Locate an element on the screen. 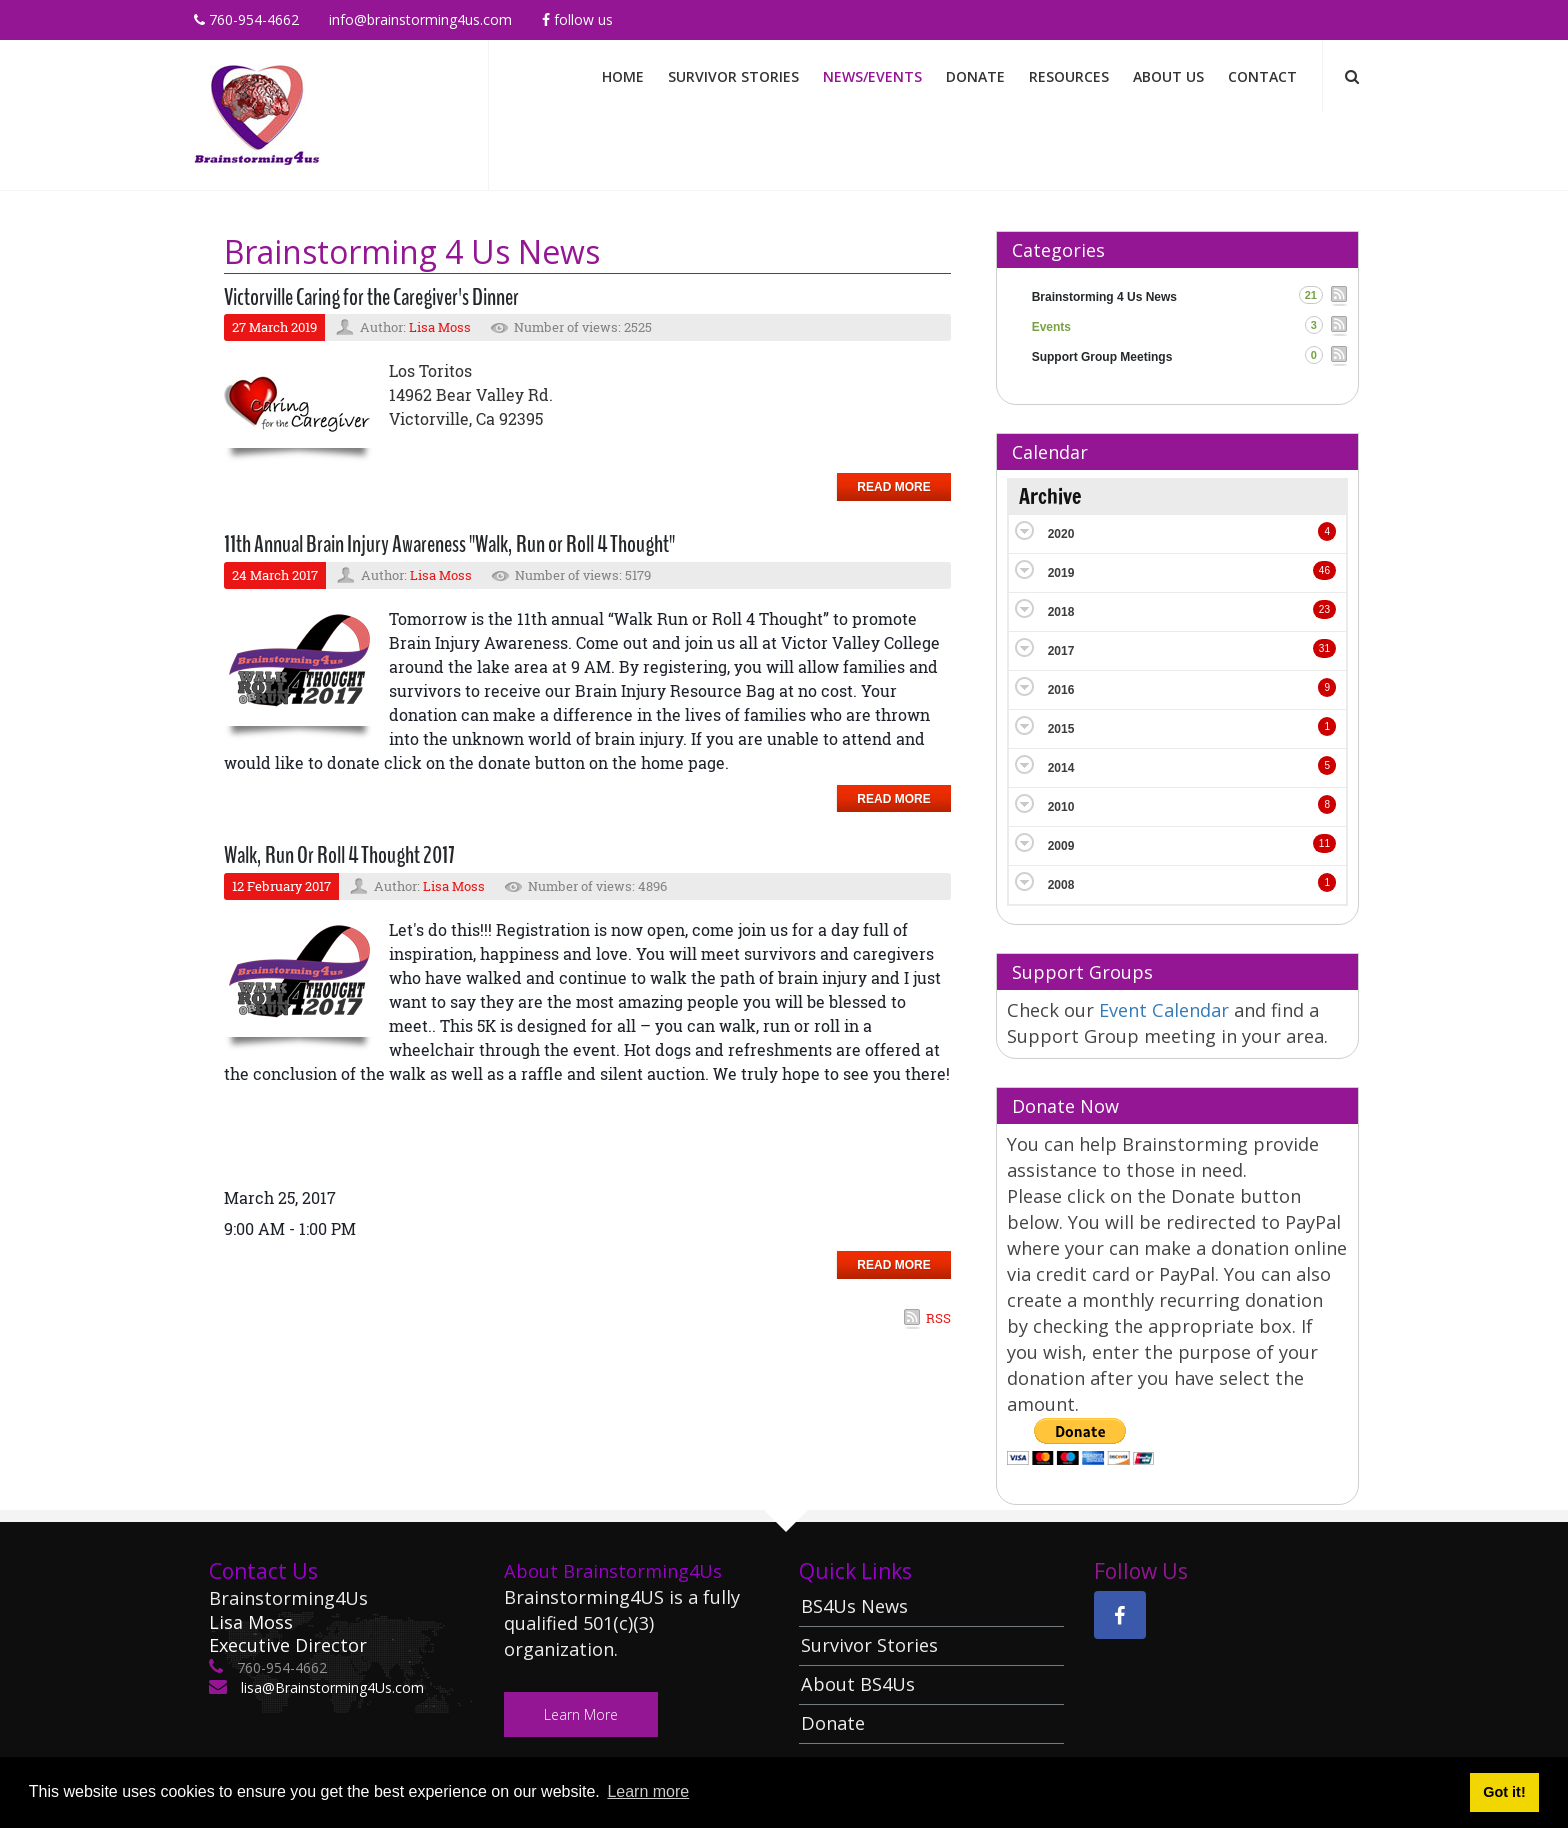 This screenshot has width=1568, height=1828. News/Events is located at coordinates (872, 76).